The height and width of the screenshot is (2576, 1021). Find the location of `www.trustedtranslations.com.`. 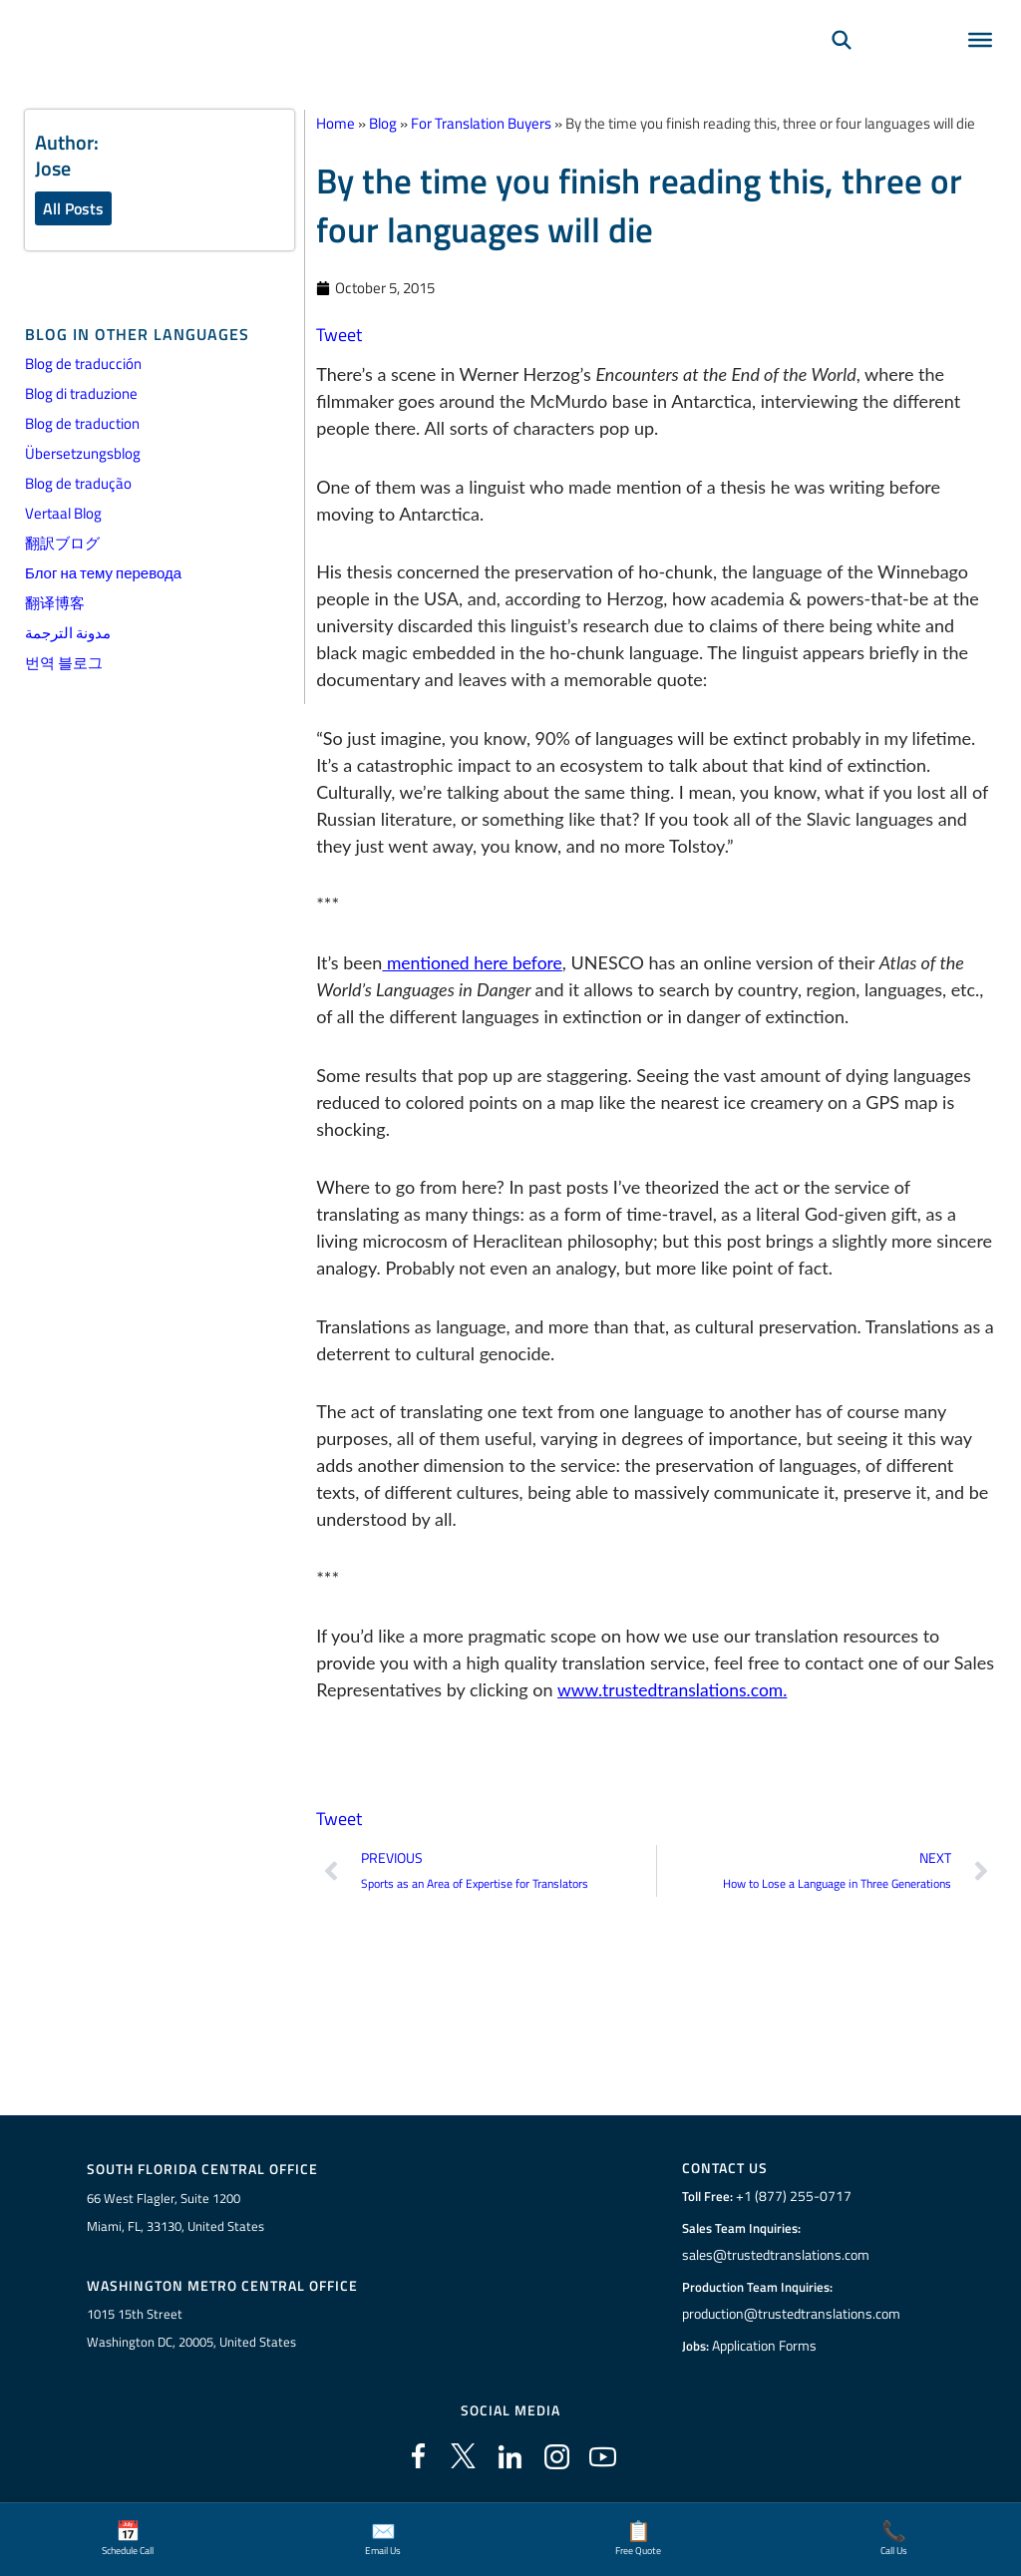

www.trustedtranslations.com. is located at coordinates (675, 1689).